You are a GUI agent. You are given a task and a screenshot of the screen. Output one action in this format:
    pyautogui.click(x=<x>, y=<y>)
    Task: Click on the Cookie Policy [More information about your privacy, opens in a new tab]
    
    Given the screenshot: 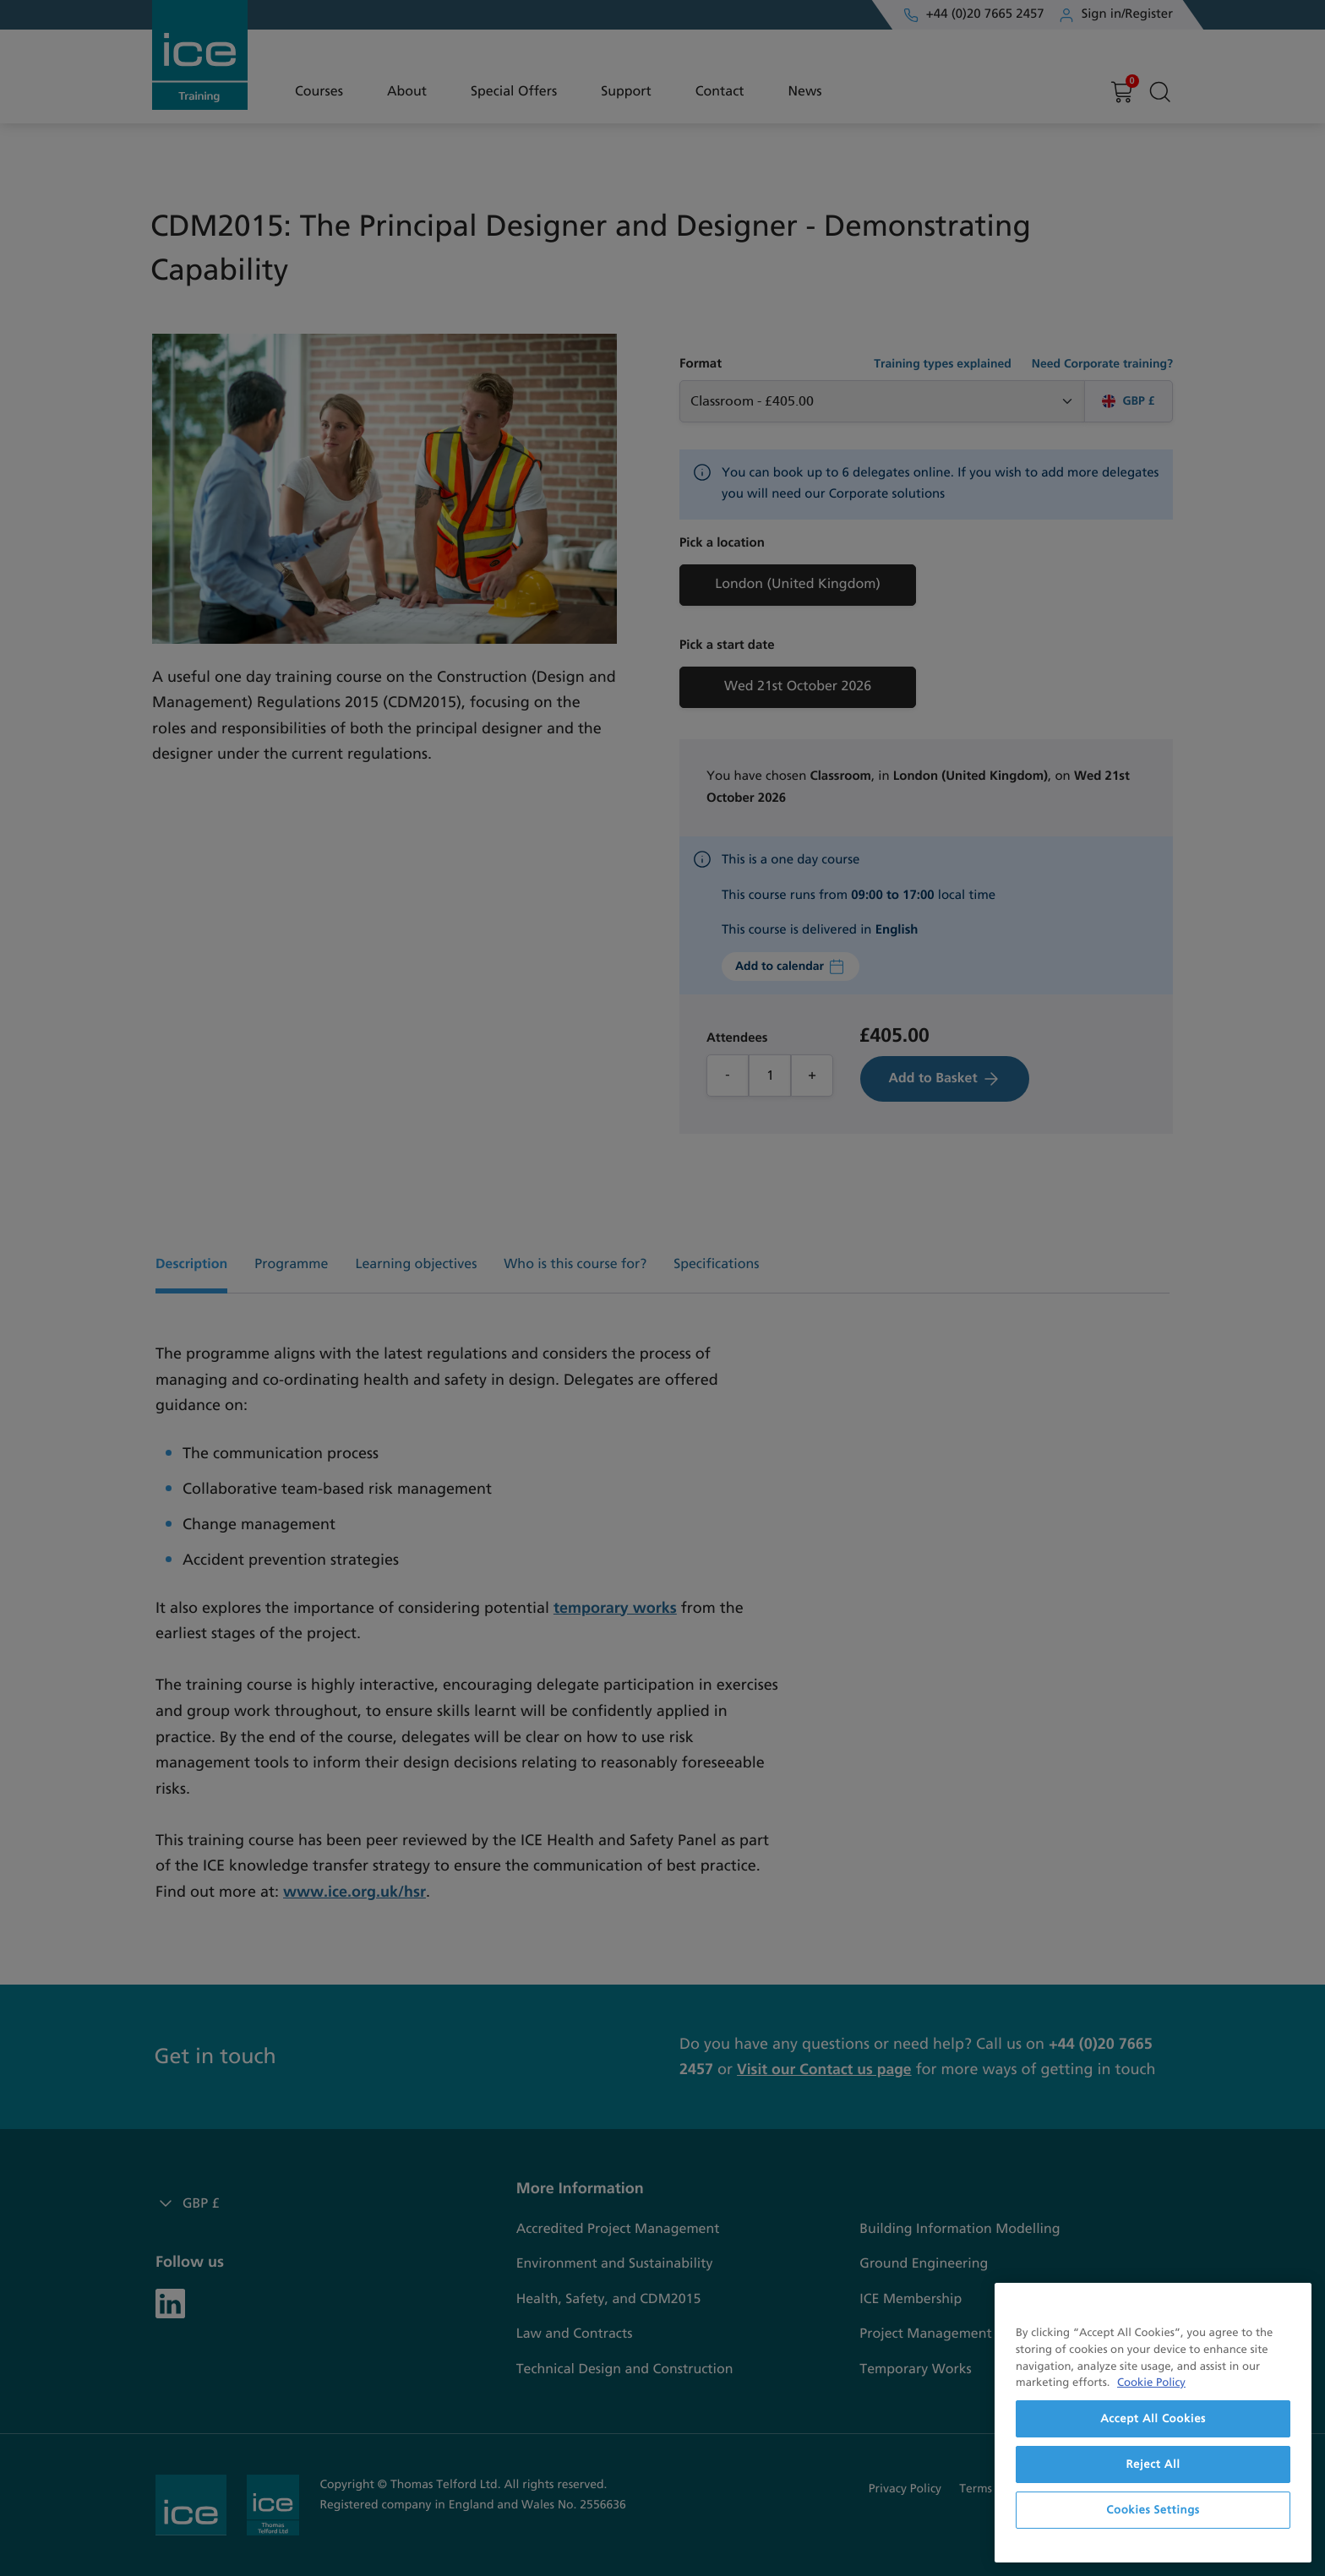 What is the action you would take?
    pyautogui.click(x=1151, y=2382)
    